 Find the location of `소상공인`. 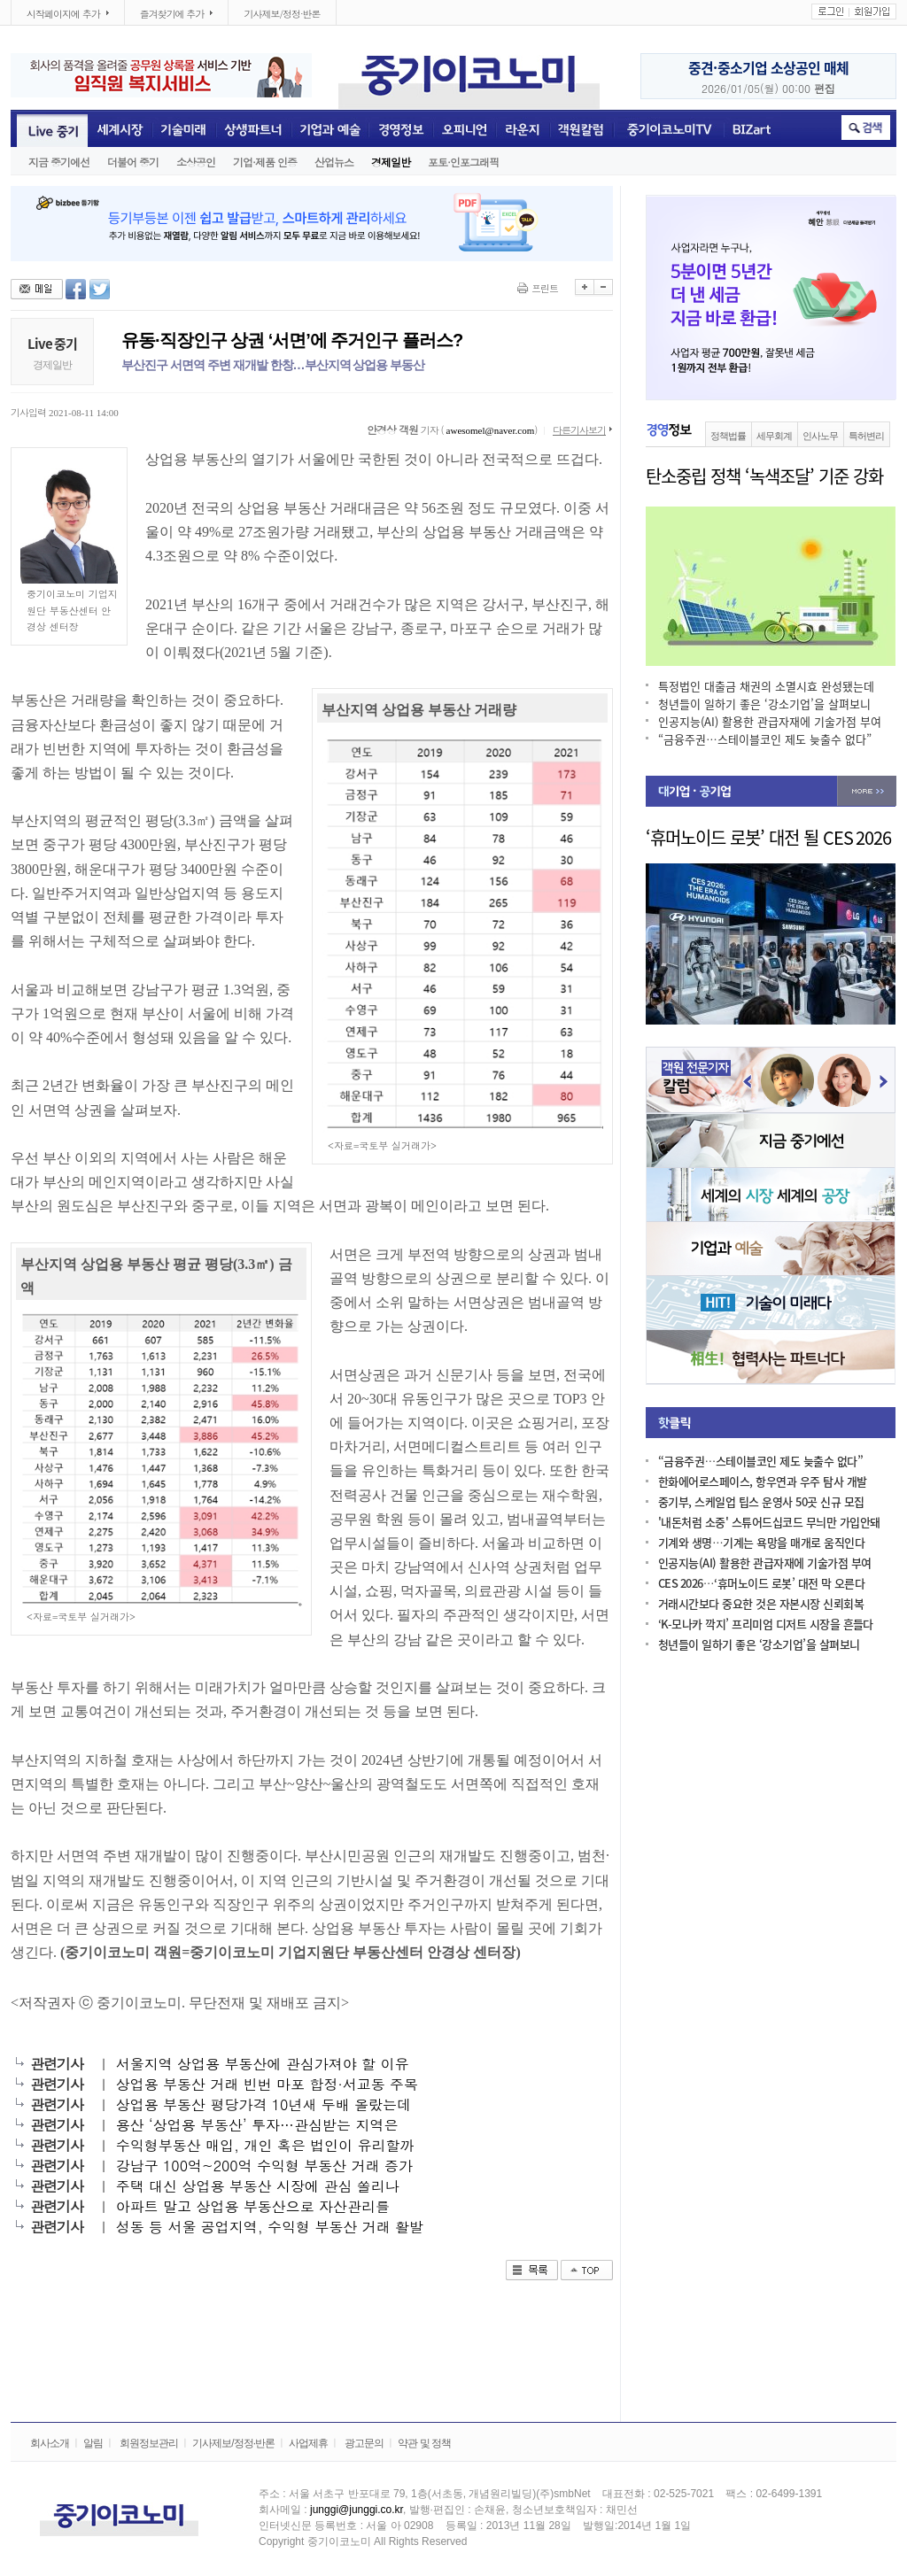

소상공인 is located at coordinates (195, 161).